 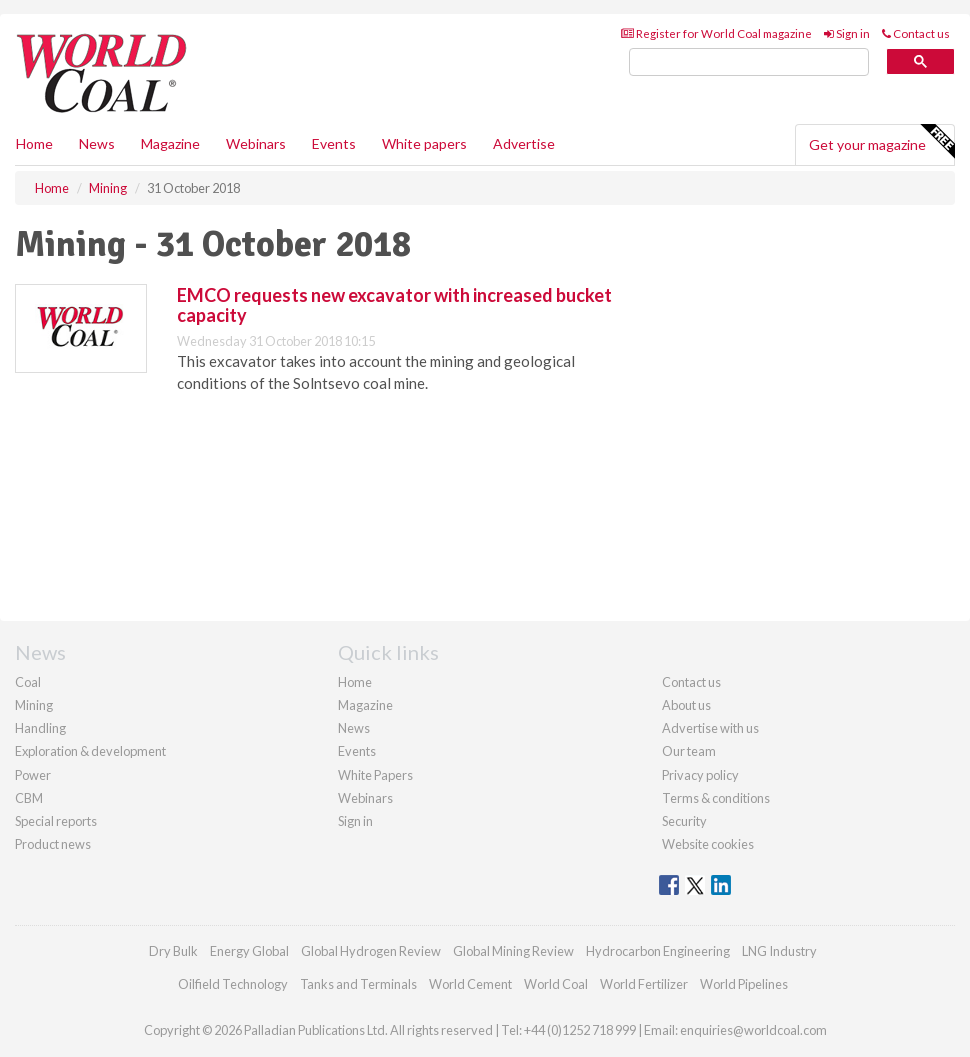 I want to click on enquiries@worldcoal.com, so click(x=753, y=1030).